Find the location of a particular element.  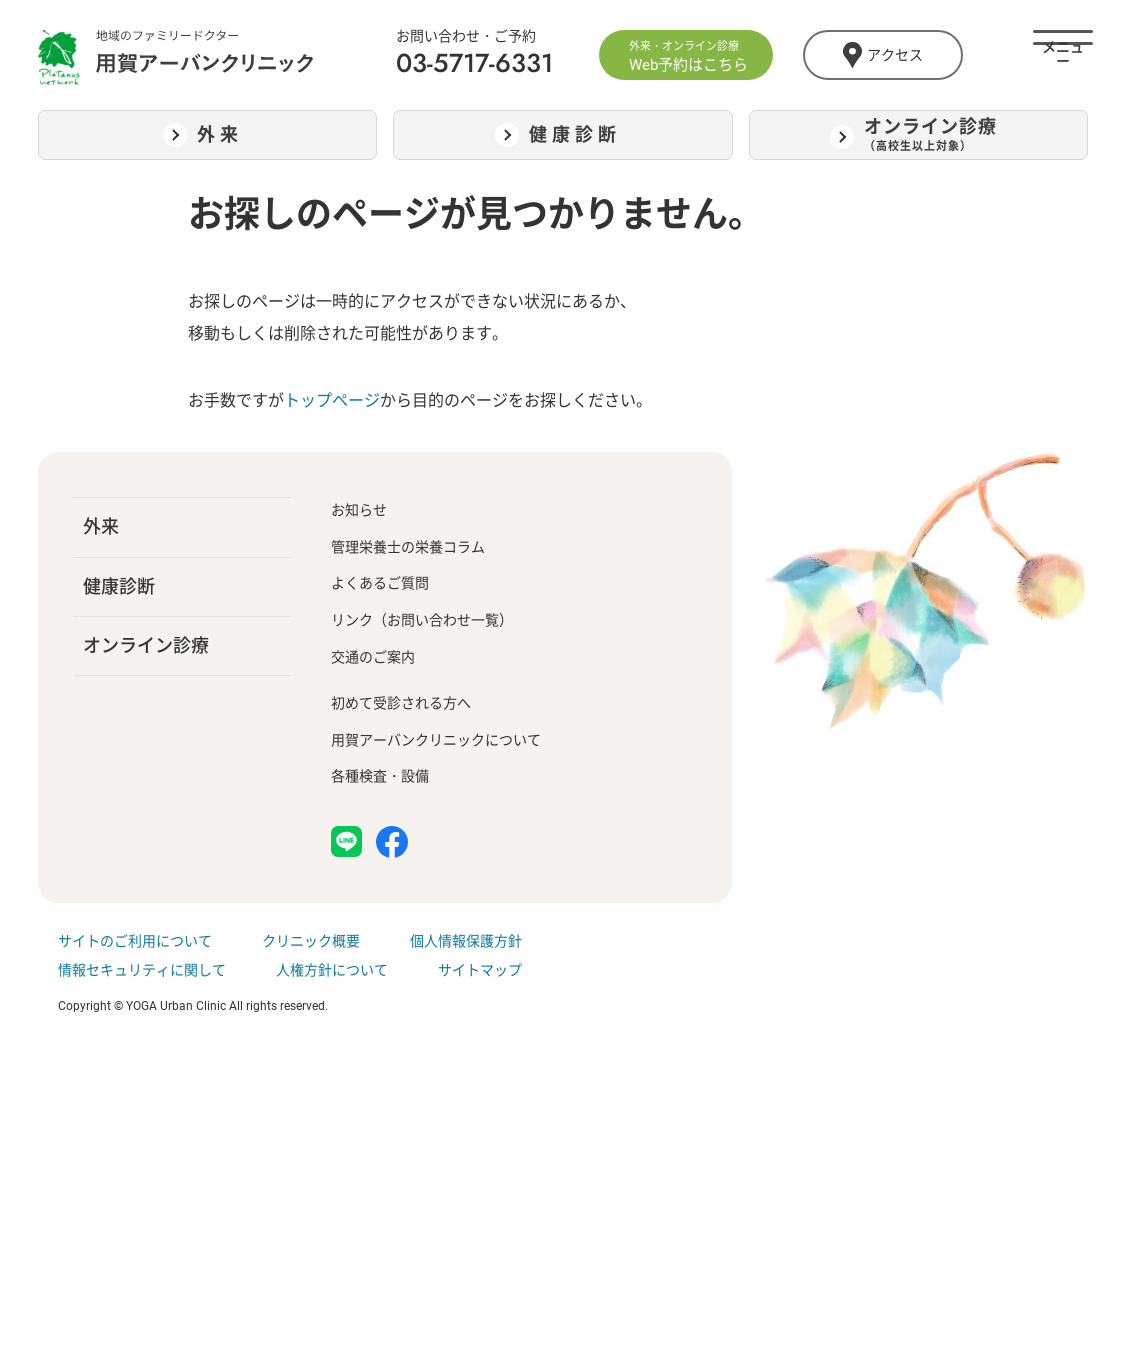

お知らせ is located at coordinates (359, 510).